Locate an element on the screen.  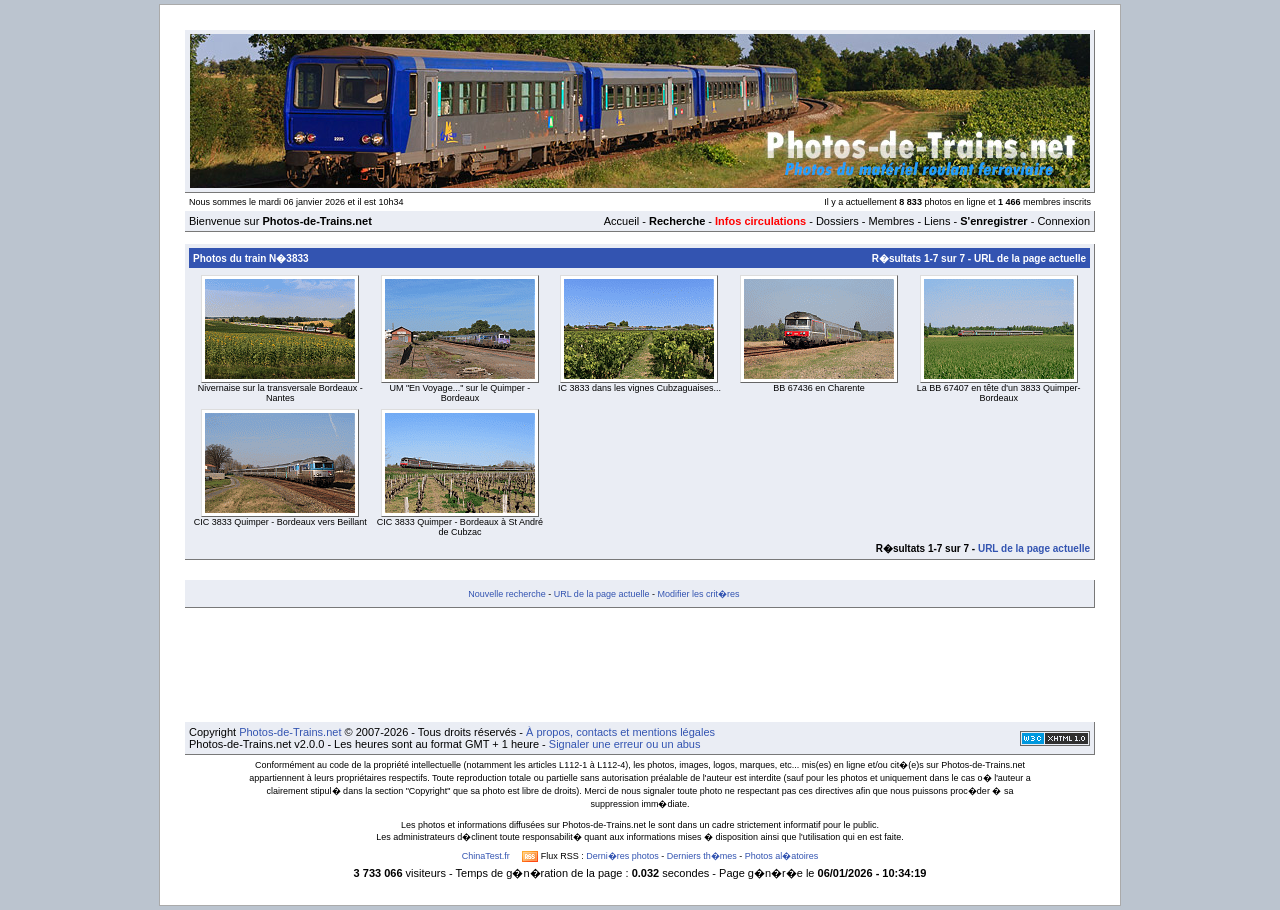
Derniers th�mes is located at coordinates (702, 856).